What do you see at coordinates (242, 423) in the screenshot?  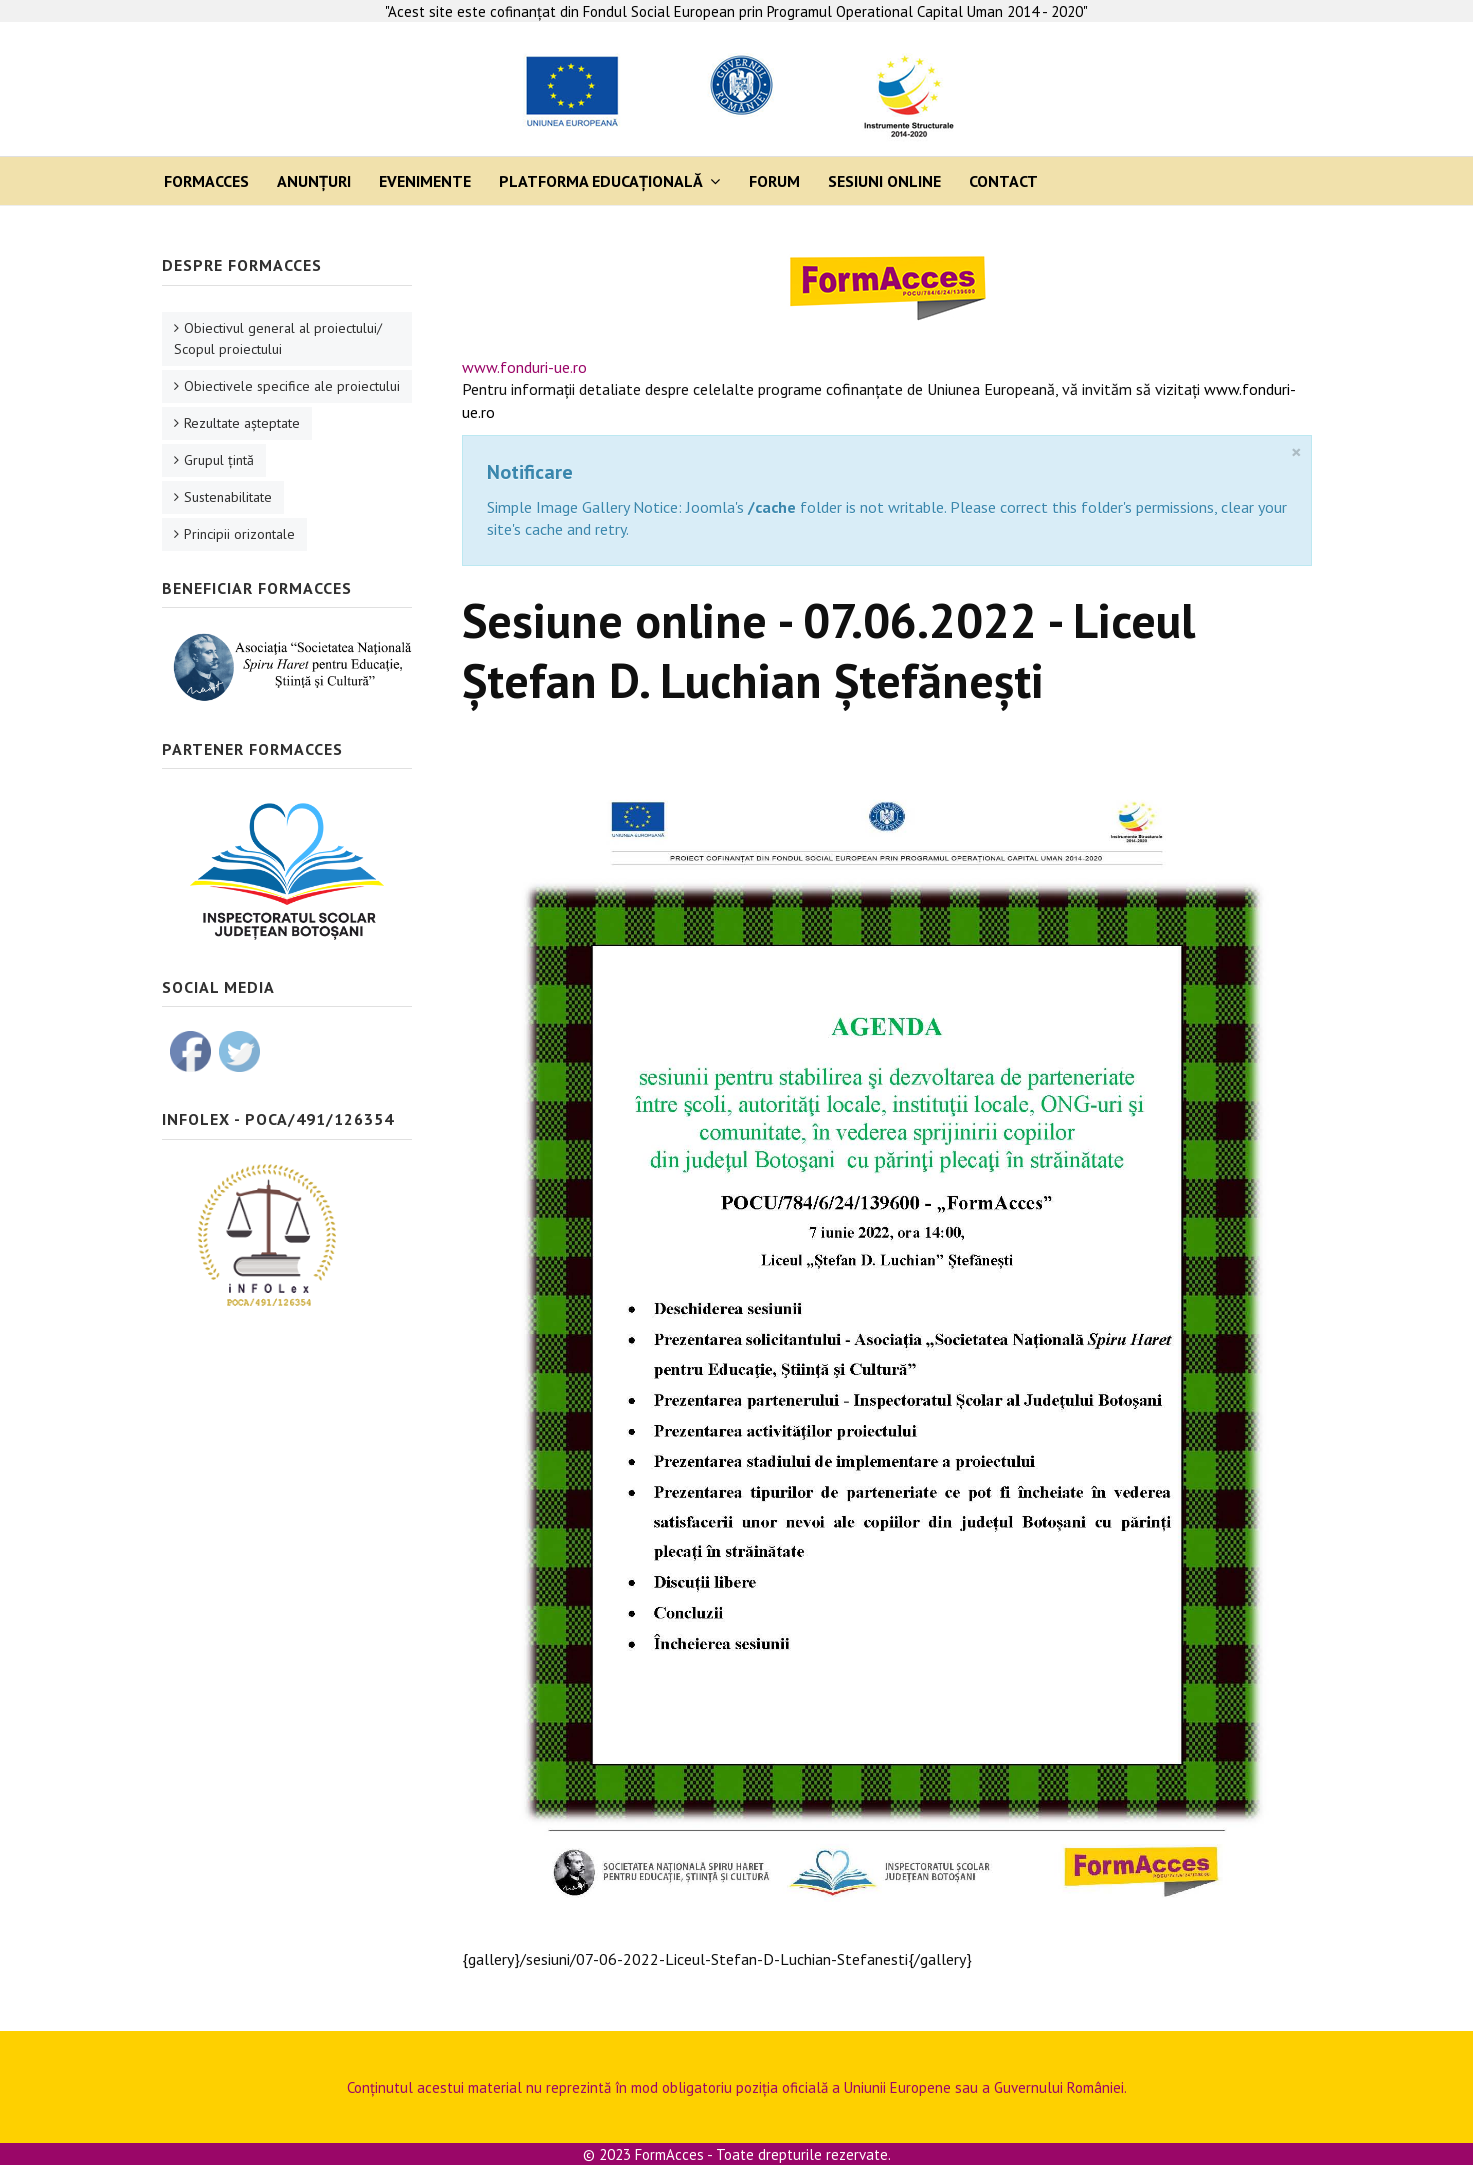 I see `Rezultate aşteptate` at bounding box center [242, 423].